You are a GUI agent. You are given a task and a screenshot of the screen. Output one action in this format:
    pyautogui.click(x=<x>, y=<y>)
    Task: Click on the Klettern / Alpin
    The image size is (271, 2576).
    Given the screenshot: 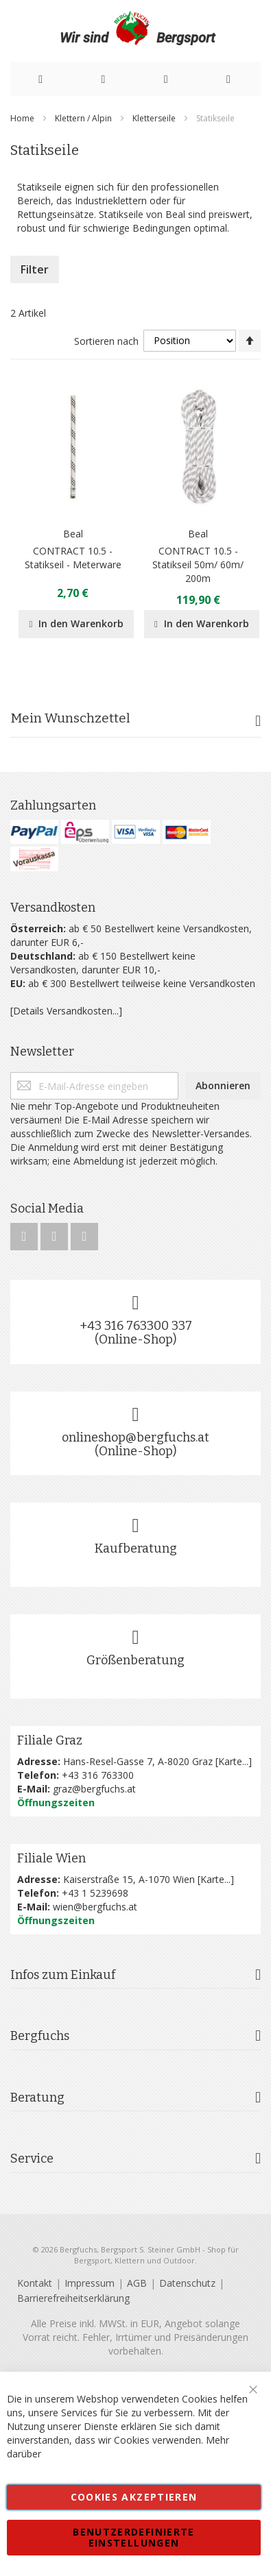 What is the action you would take?
    pyautogui.click(x=84, y=118)
    